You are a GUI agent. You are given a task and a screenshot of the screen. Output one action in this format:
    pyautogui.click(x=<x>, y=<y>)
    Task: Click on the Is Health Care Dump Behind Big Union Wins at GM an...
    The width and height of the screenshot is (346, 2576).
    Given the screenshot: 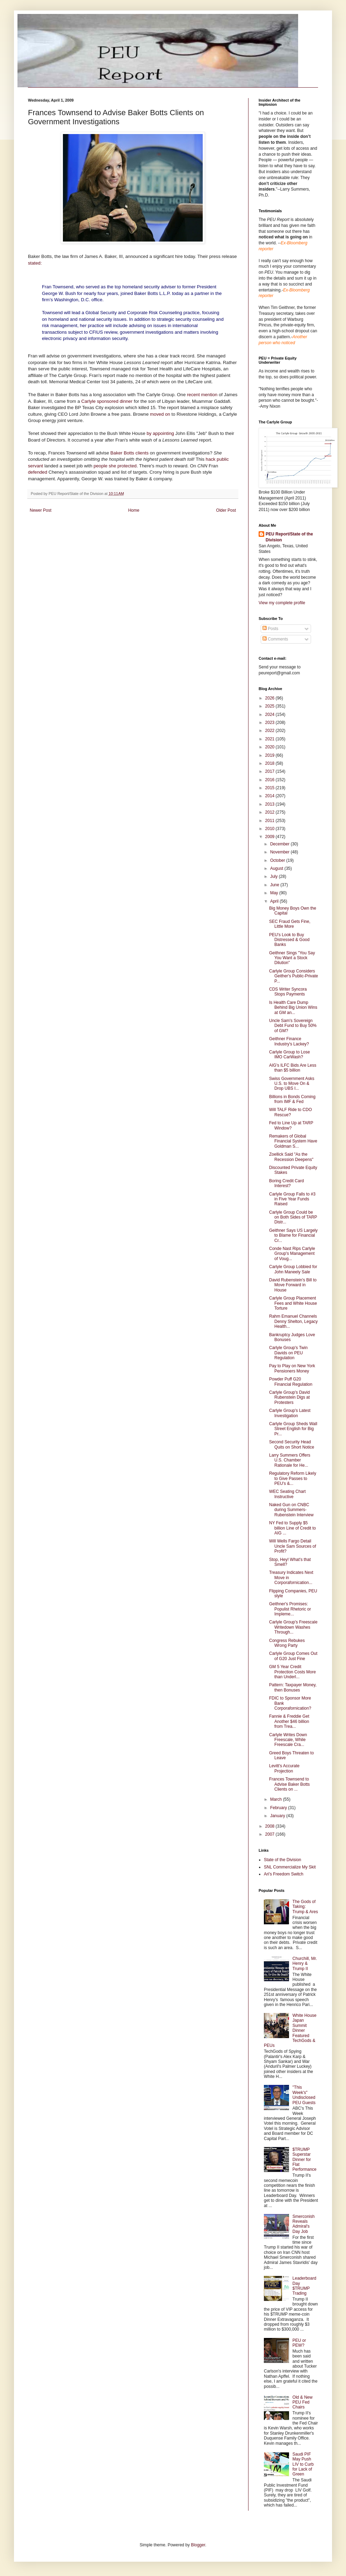 What is the action you would take?
    pyautogui.click(x=293, y=1007)
    